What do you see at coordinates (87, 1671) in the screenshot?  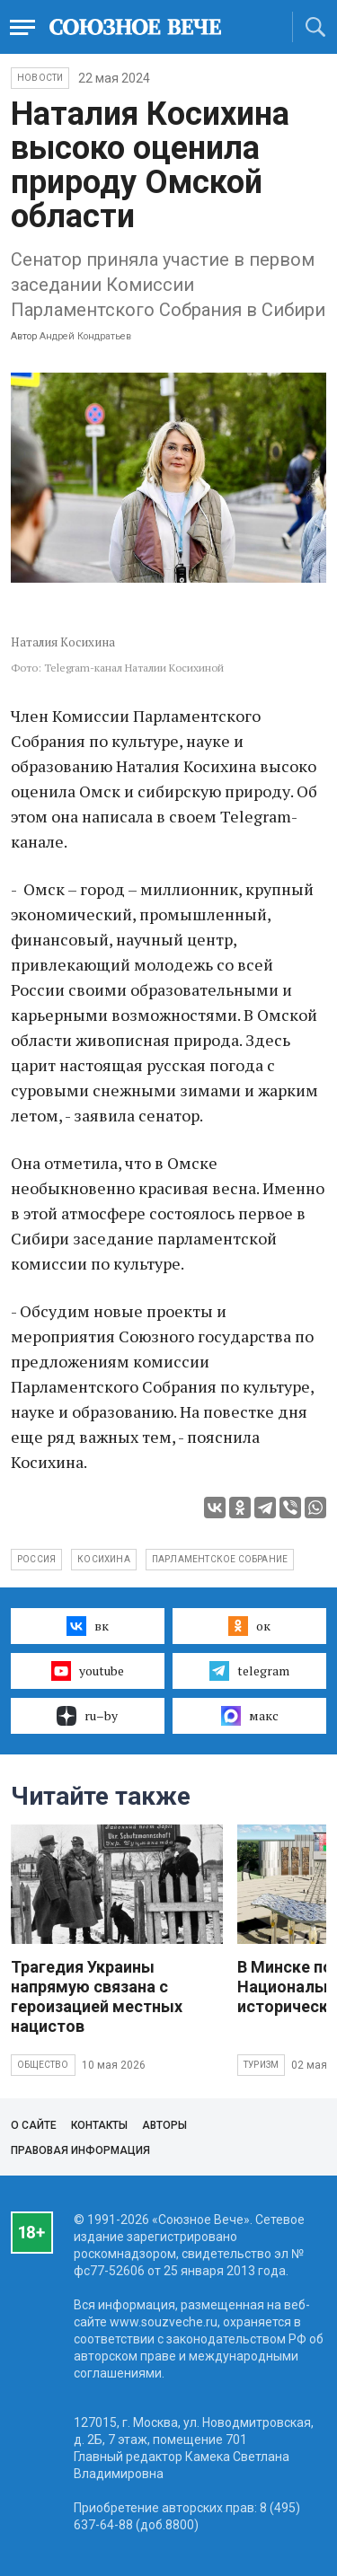 I see `youtube` at bounding box center [87, 1671].